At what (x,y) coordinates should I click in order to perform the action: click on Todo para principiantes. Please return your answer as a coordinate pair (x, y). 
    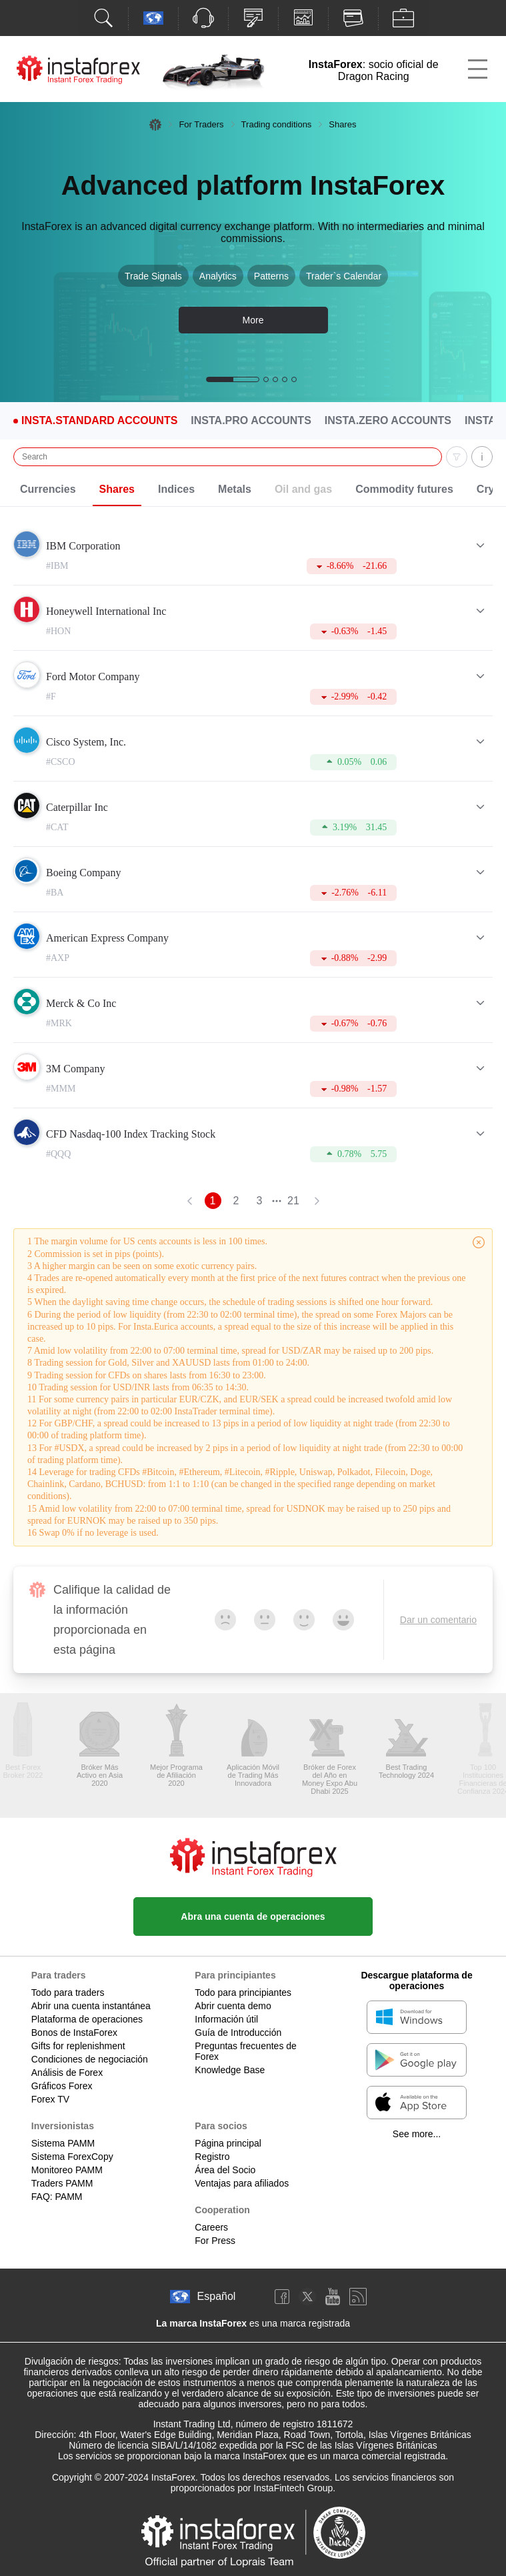
    Looking at the image, I should click on (243, 1992).